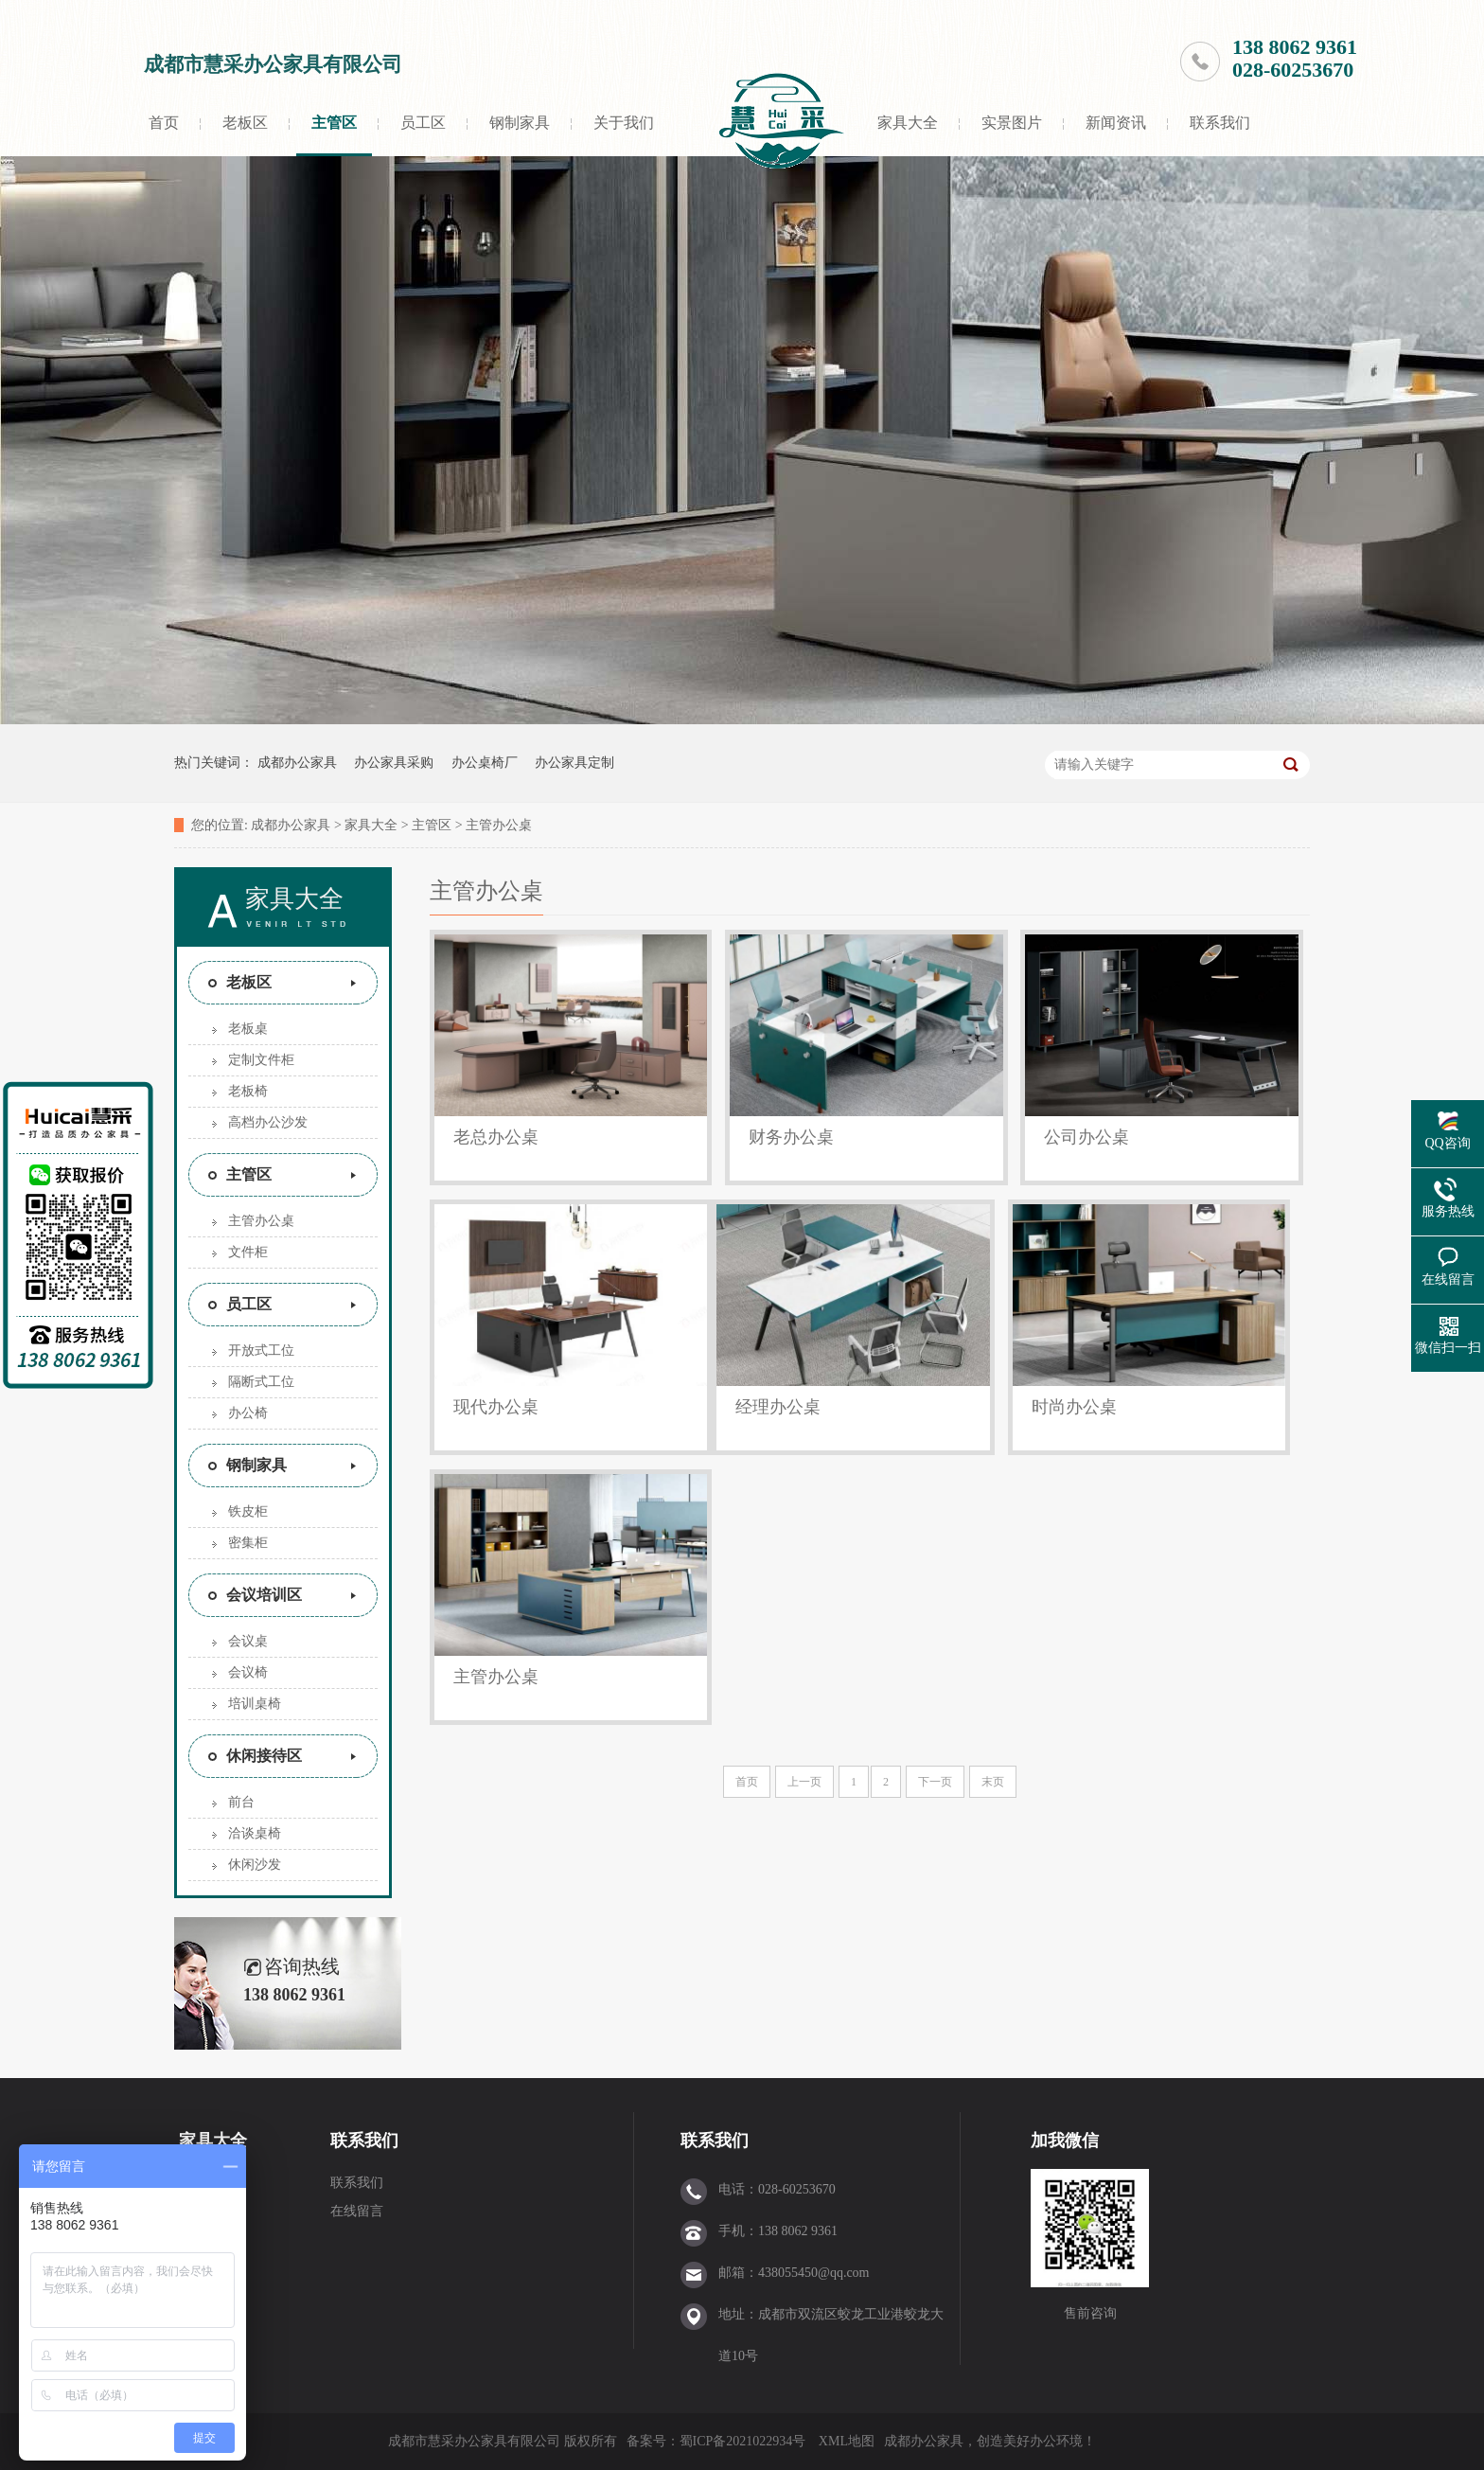 This screenshot has height=2470, width=1484. I want to click on 办公桌椅厂, so click(484, 762).